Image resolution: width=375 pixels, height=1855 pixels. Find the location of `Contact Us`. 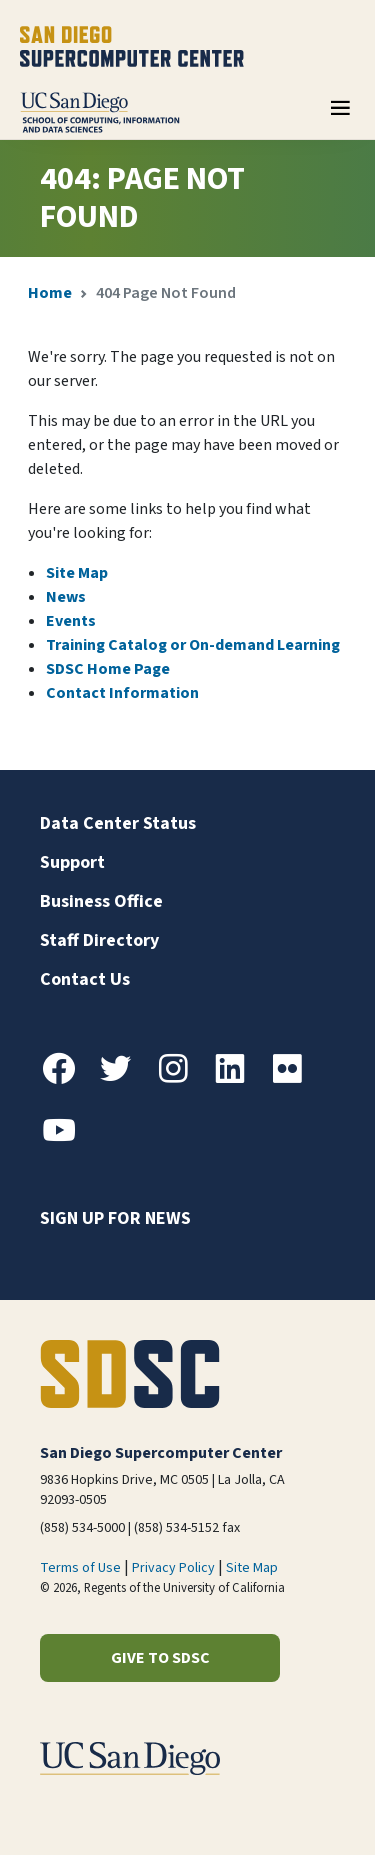

Contact Us is located at coordinates (85, 979).